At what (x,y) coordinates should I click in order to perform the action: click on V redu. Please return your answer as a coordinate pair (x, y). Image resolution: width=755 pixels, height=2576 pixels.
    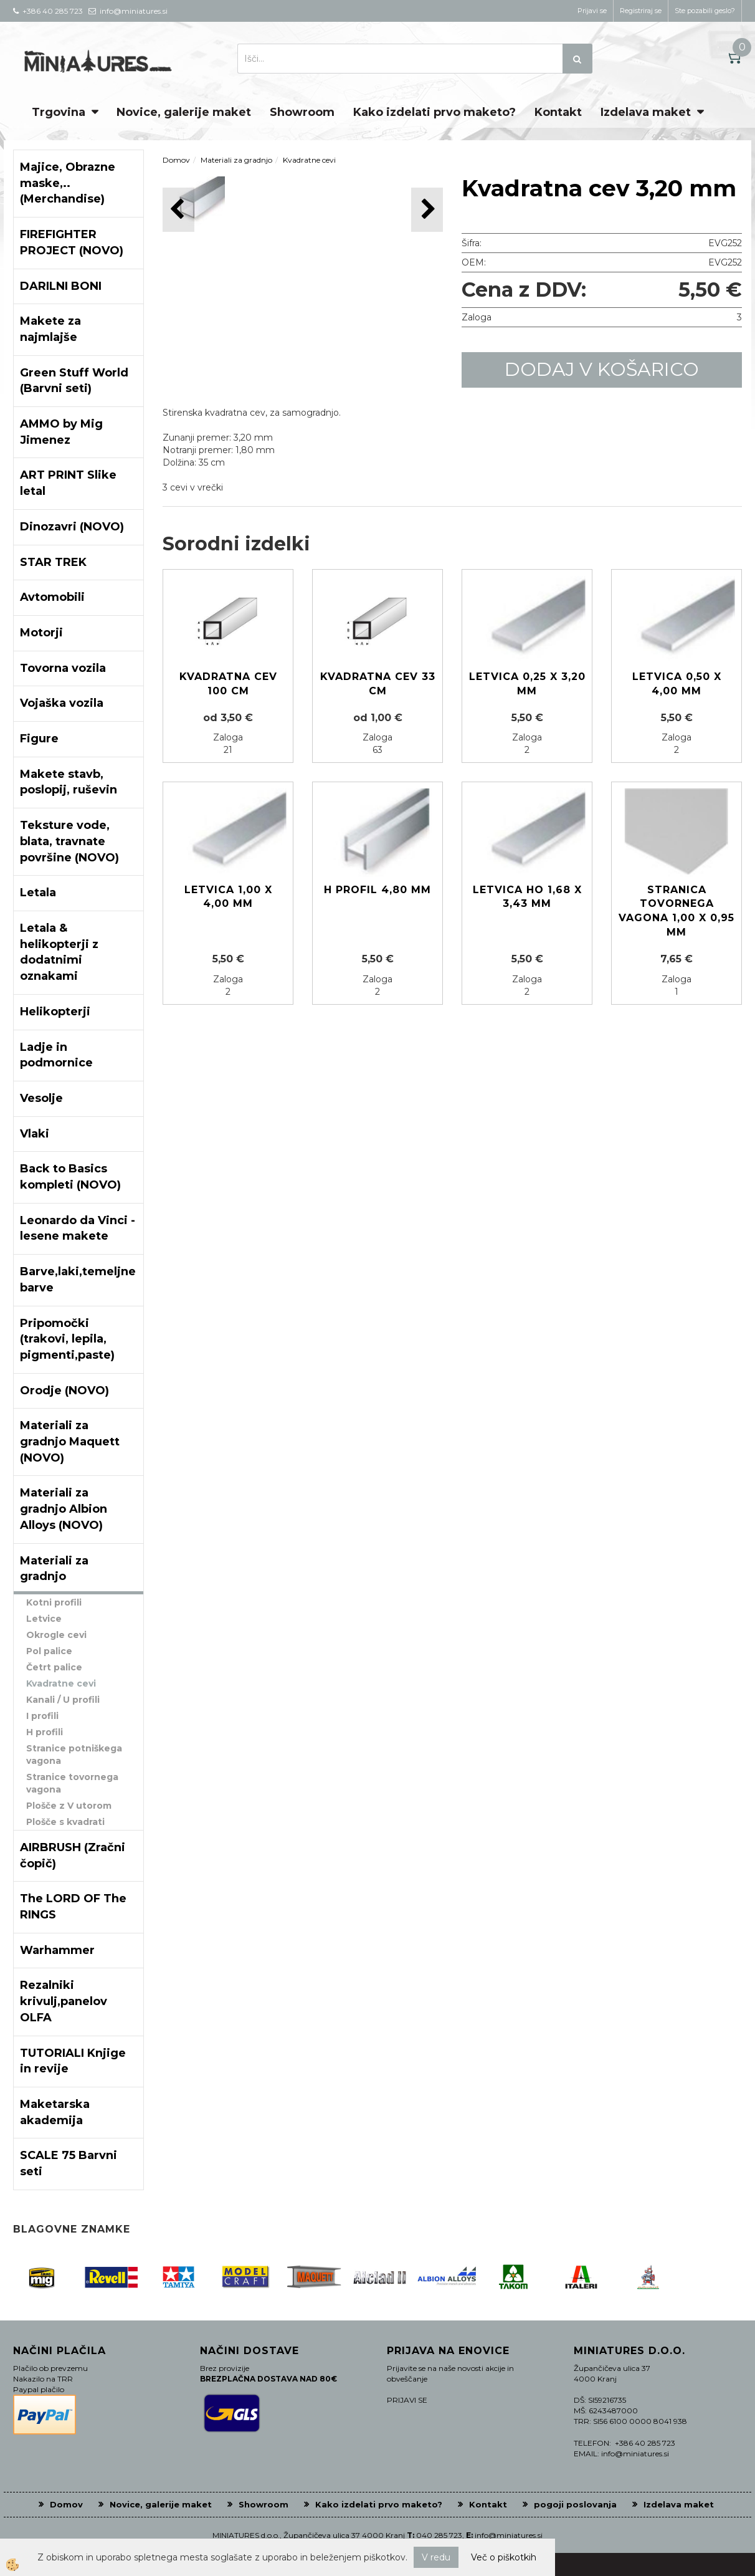
    Looking at the image, I should click on (436, 2557).